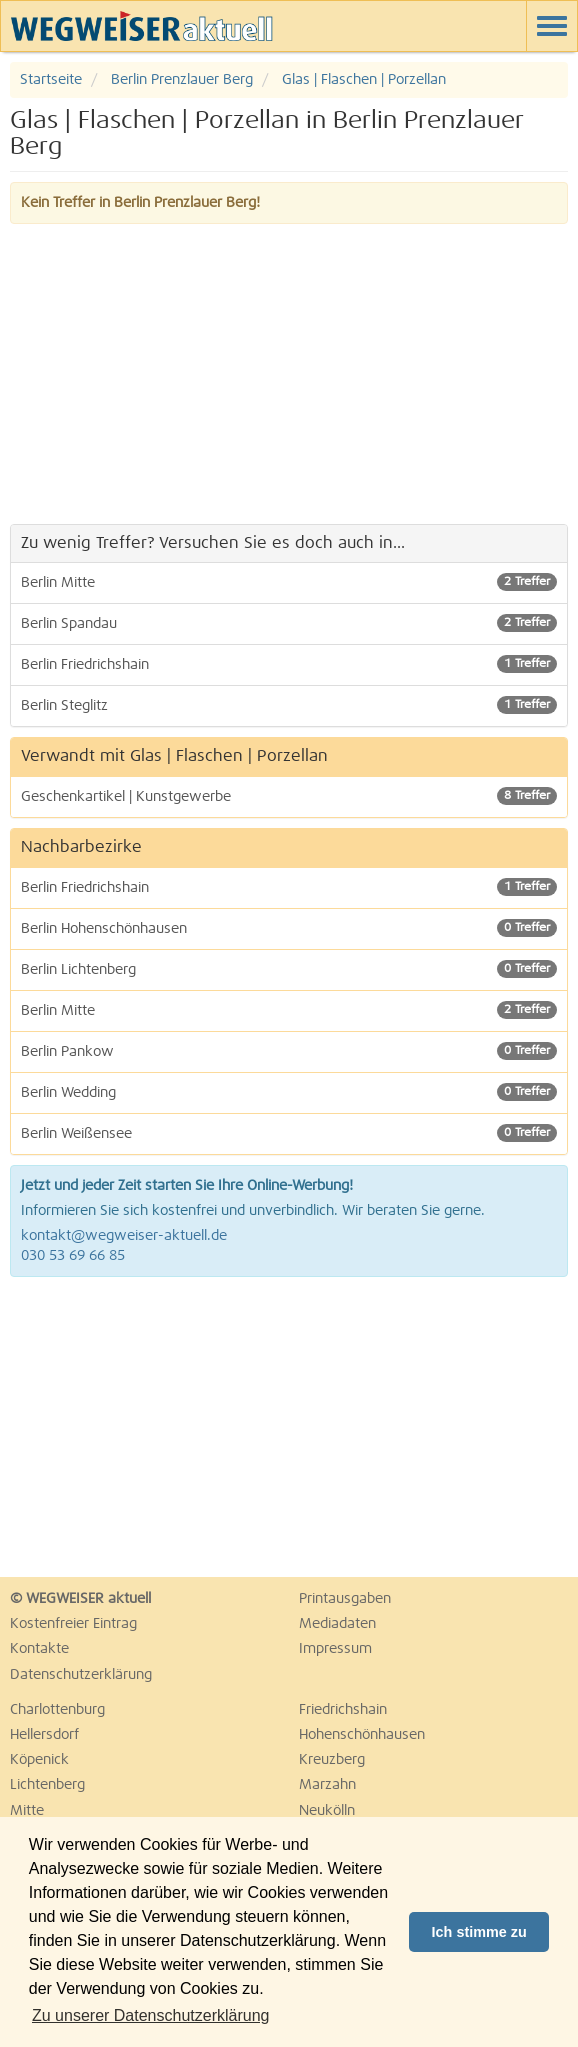  What do you see at coordinates (289, 705) in the screenshot?
I see `Berlin Steglitz` at bounding box center [289, 705].